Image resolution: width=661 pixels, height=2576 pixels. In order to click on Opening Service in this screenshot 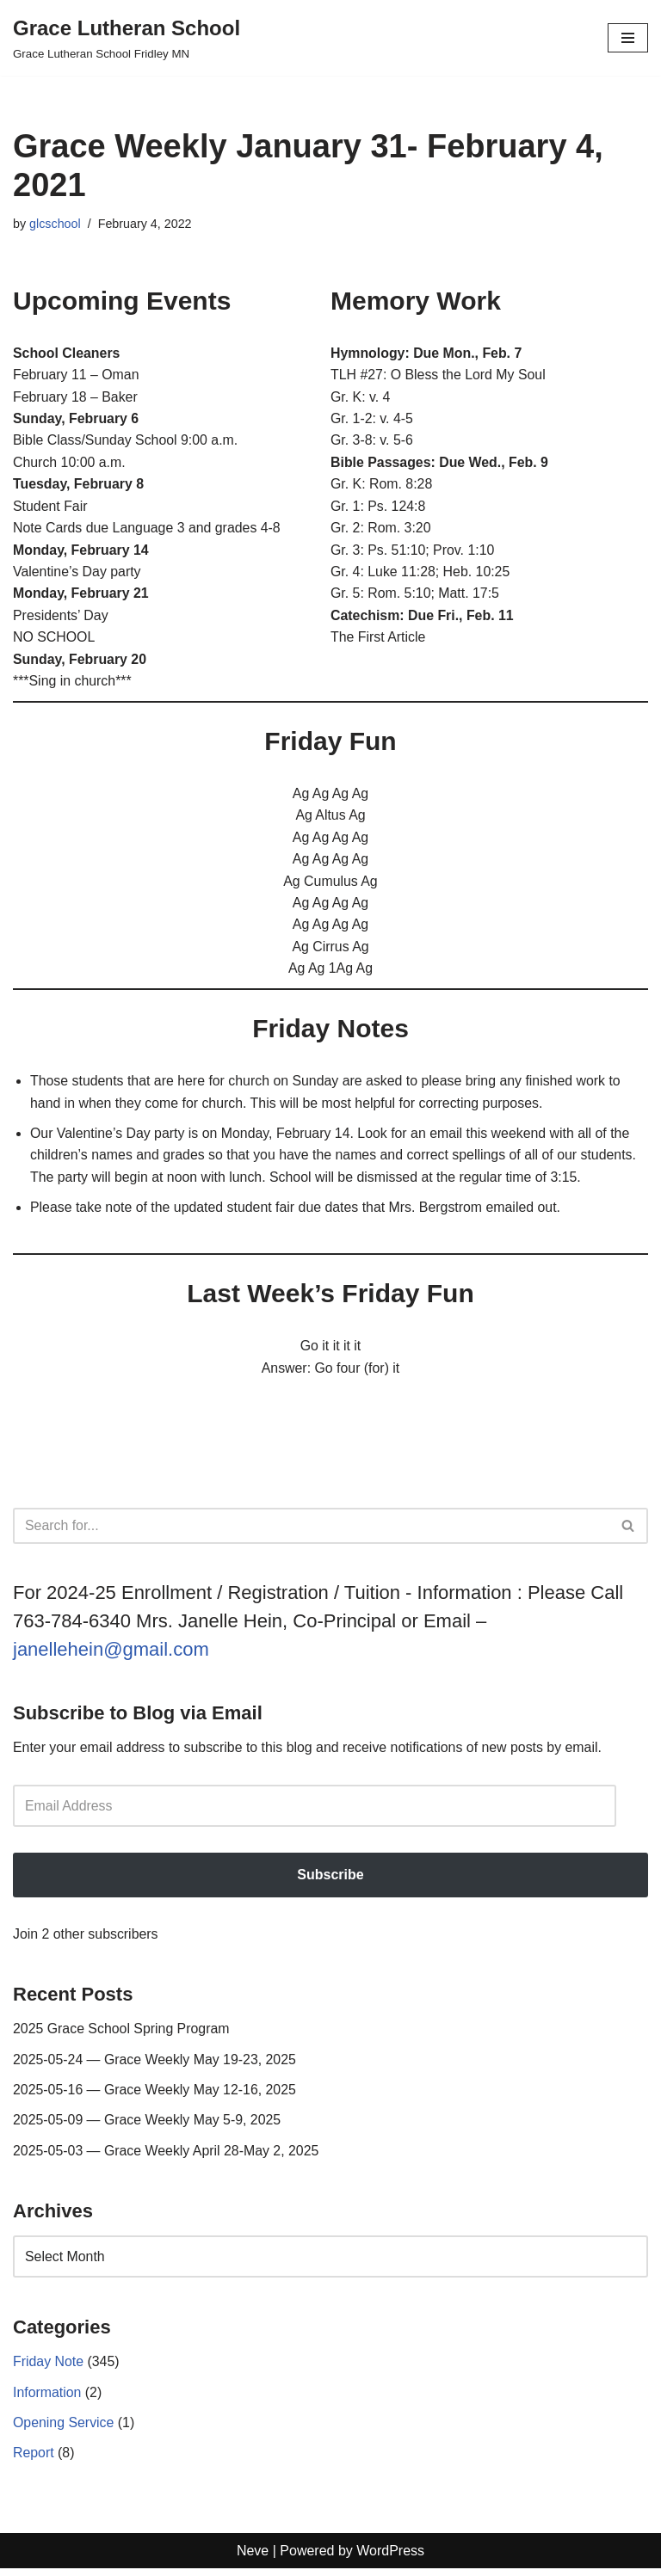, I will do `click(63, 2429)`.